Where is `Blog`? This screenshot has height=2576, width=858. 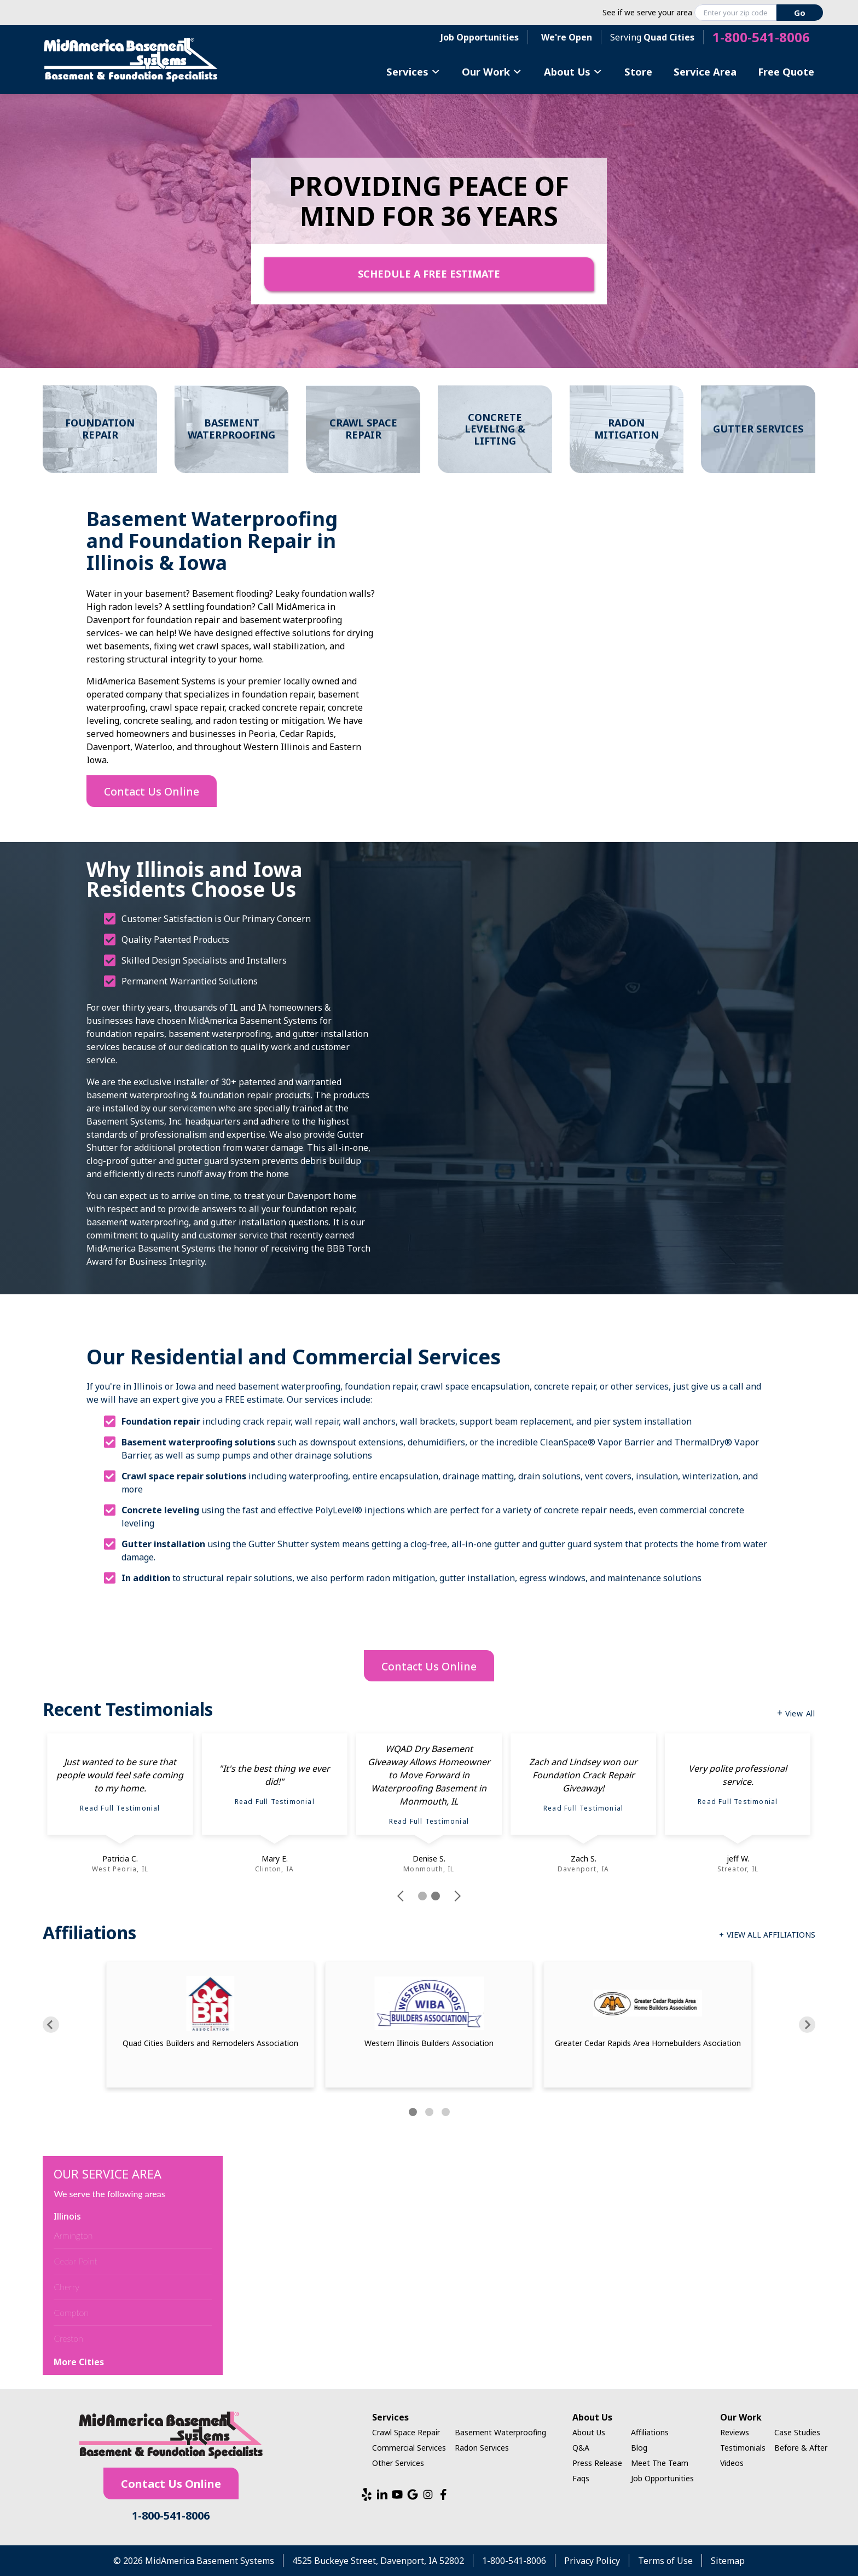 Blog is located at coordinates (639, 2447).